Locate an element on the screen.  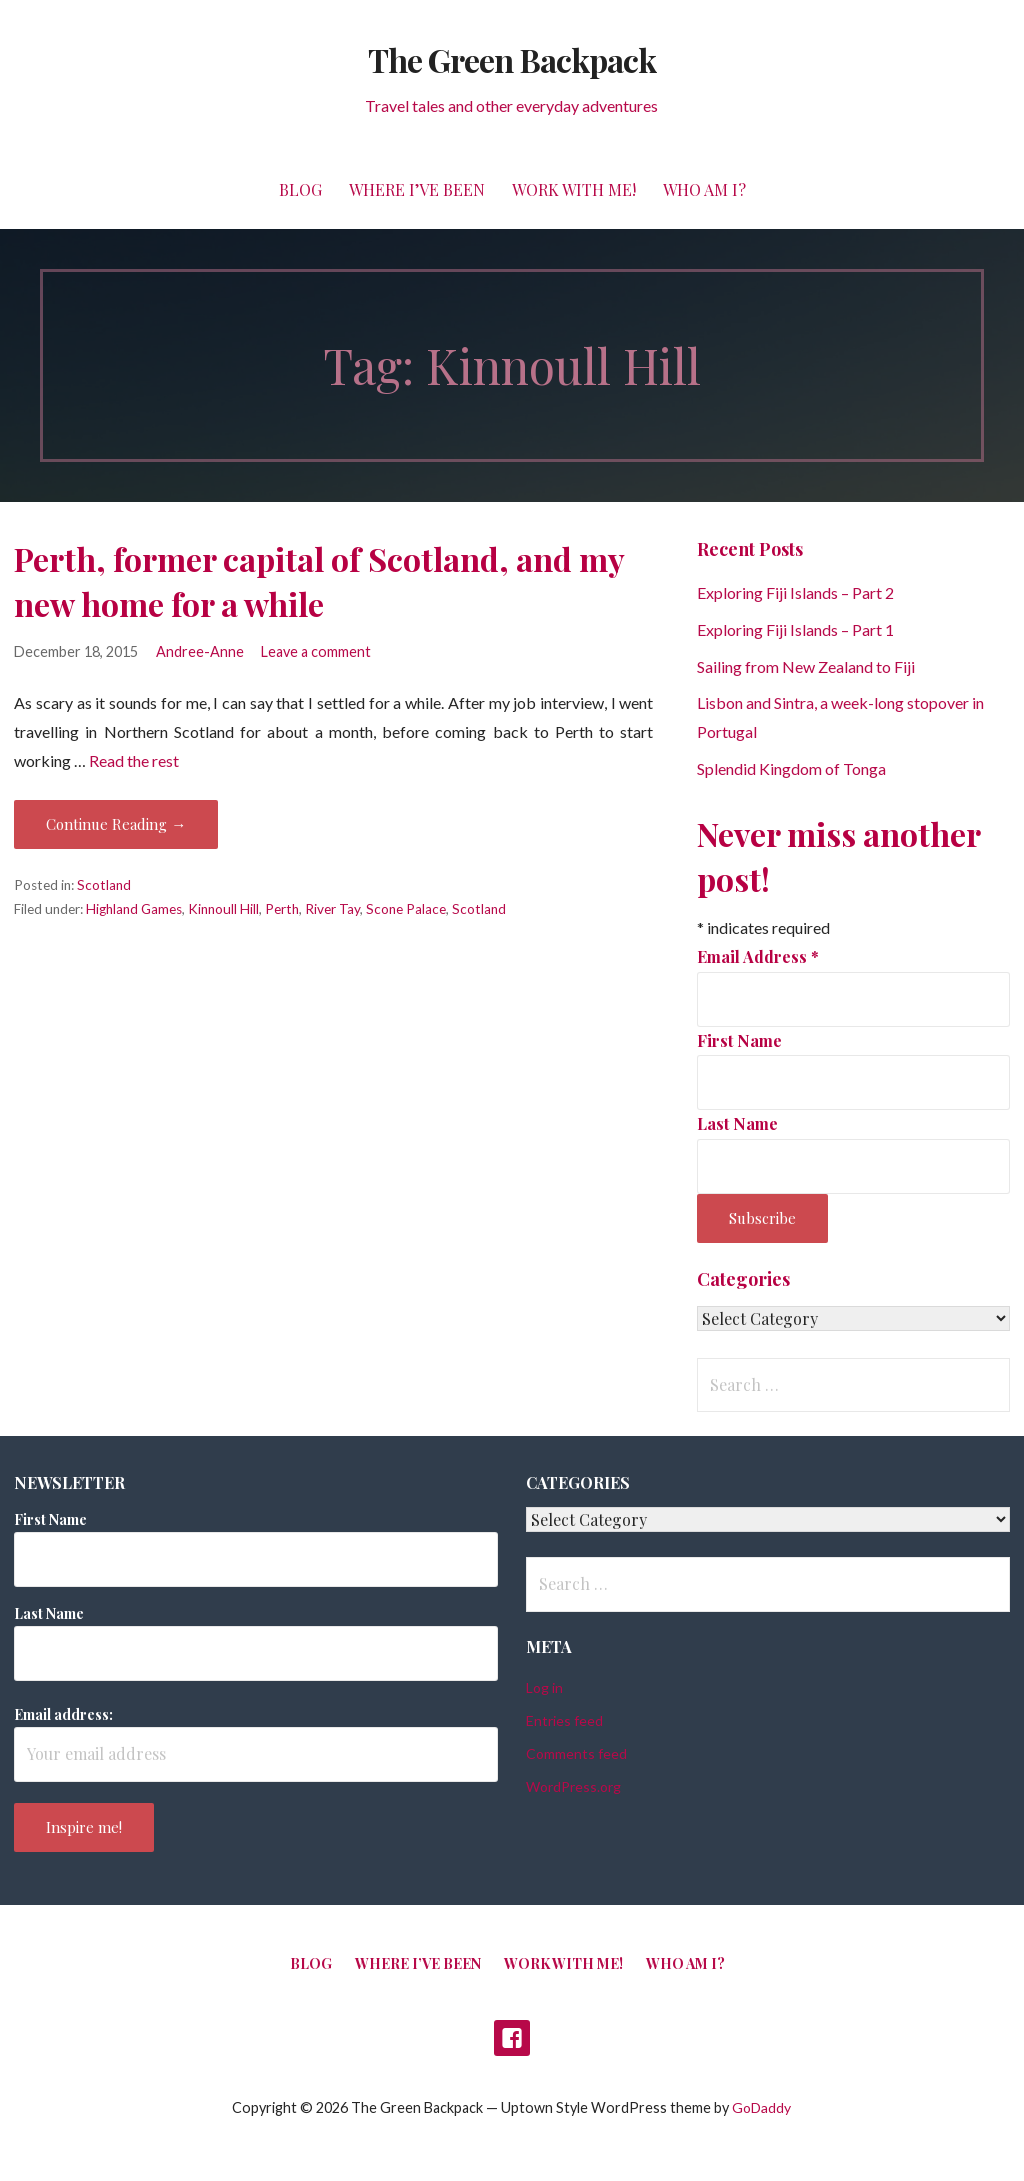
Facebook is located at coordinates (512, 2038).